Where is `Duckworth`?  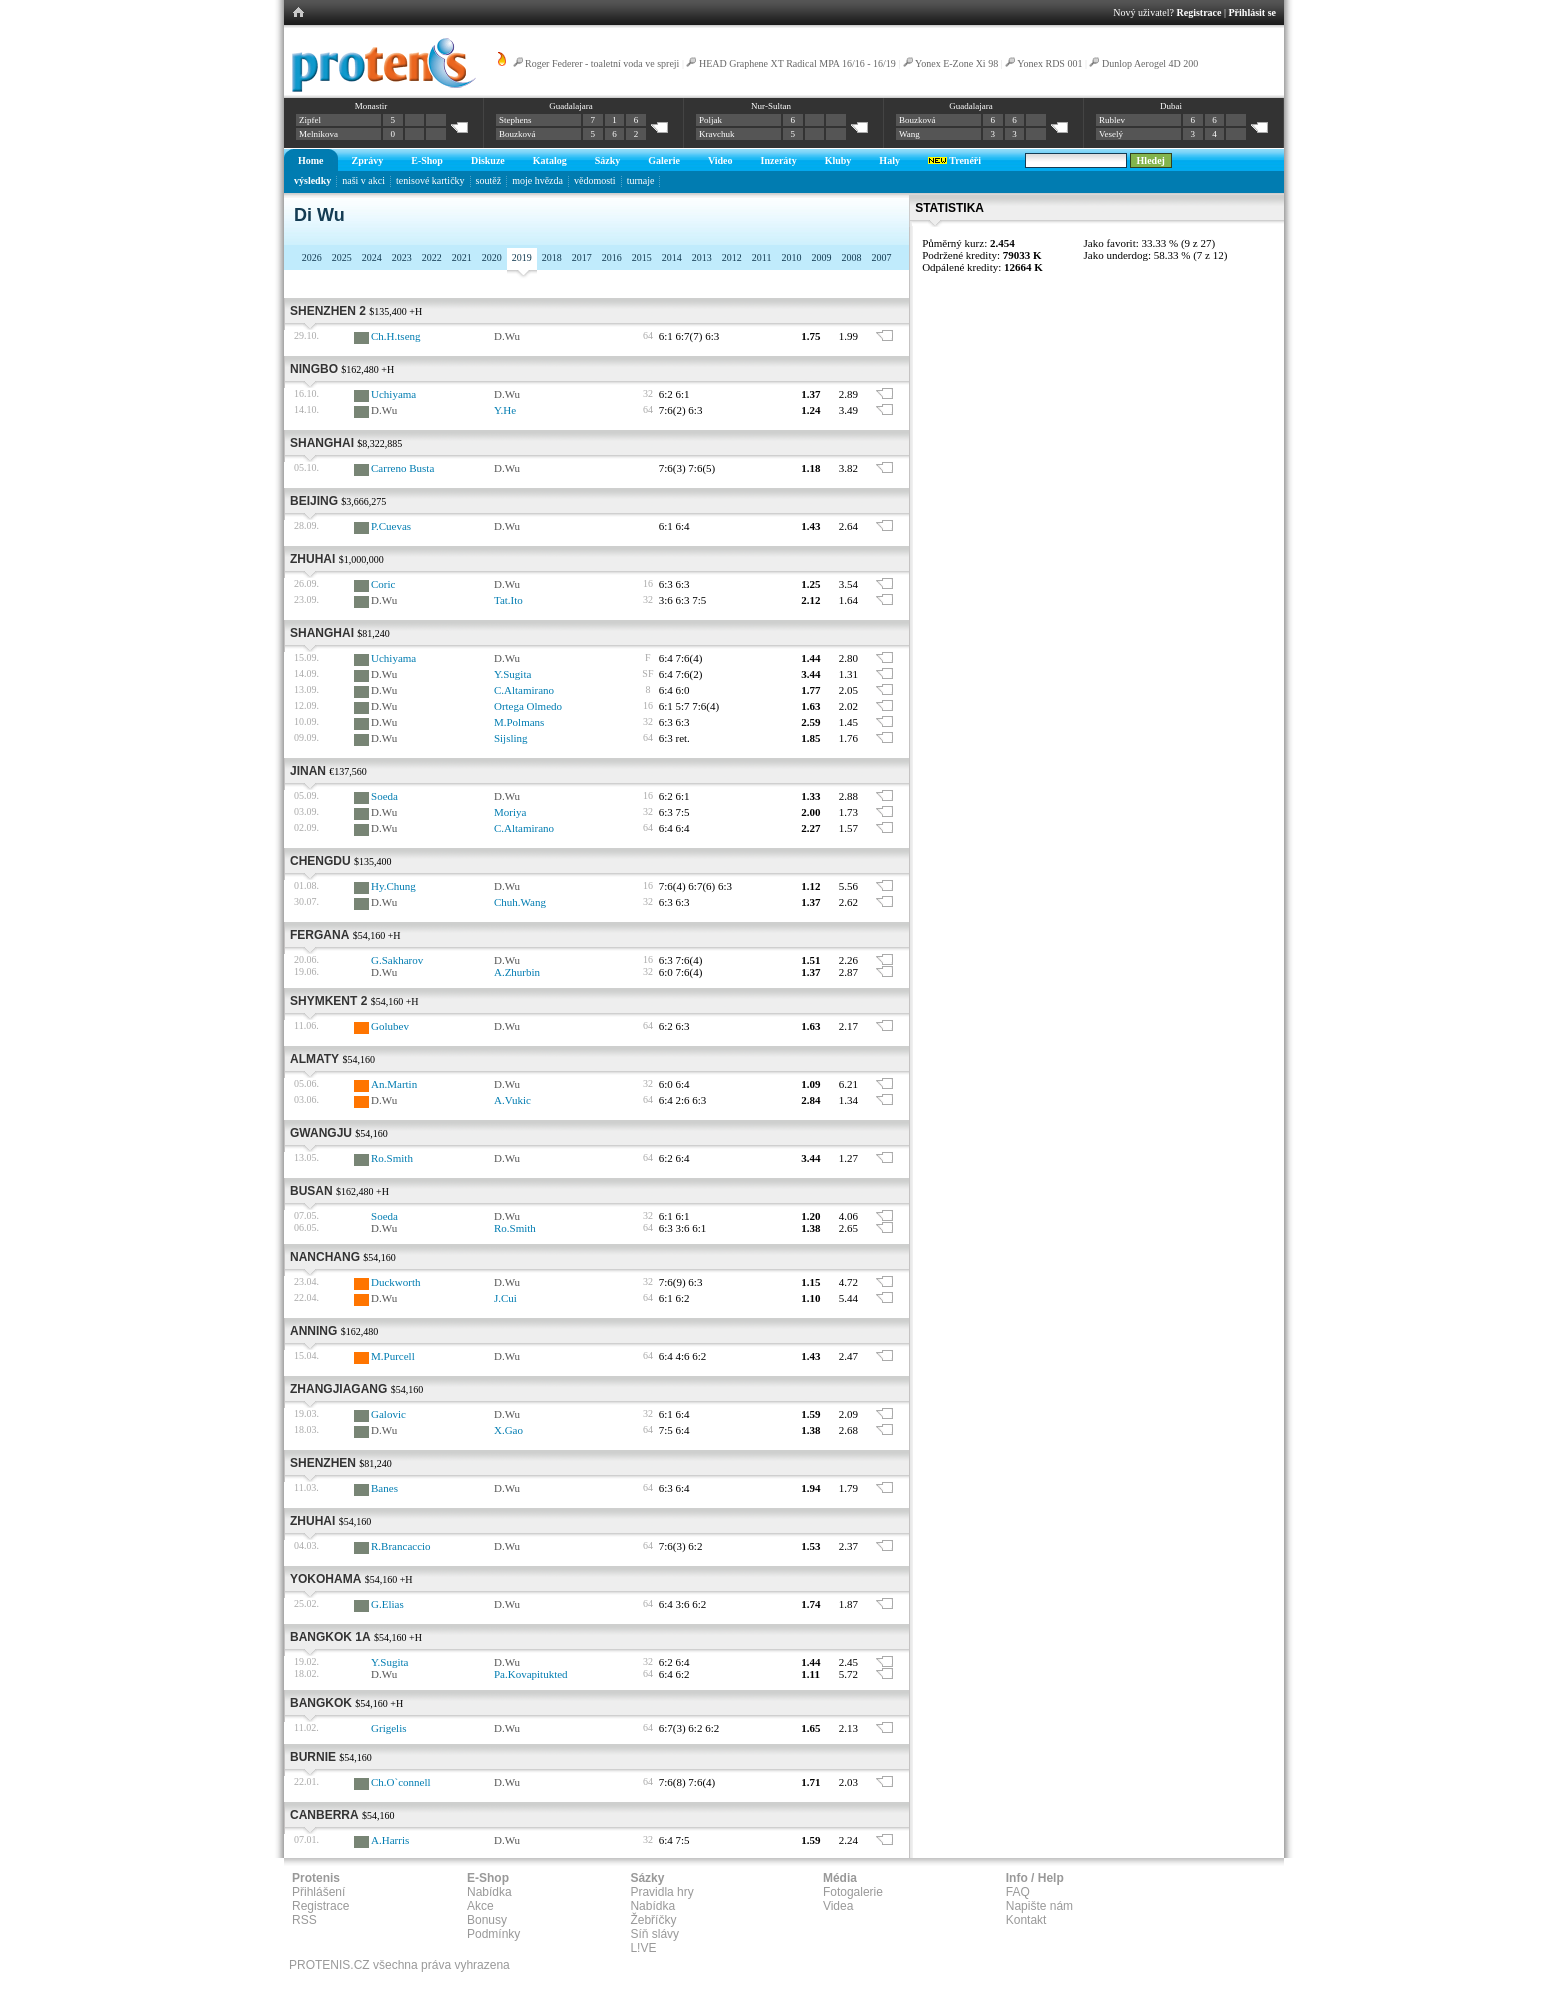 Duckworth is located at coordinates (396, 1282).